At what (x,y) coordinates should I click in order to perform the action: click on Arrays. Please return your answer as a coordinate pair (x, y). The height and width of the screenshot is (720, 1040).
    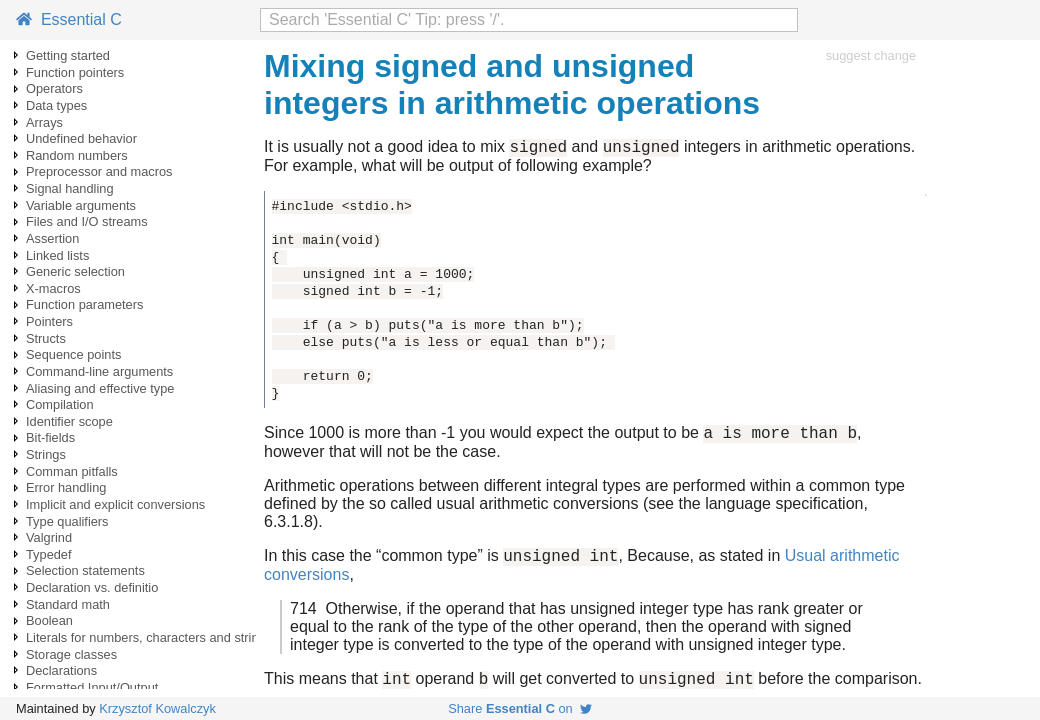
    Looking at the image, I should click on (44, 122).